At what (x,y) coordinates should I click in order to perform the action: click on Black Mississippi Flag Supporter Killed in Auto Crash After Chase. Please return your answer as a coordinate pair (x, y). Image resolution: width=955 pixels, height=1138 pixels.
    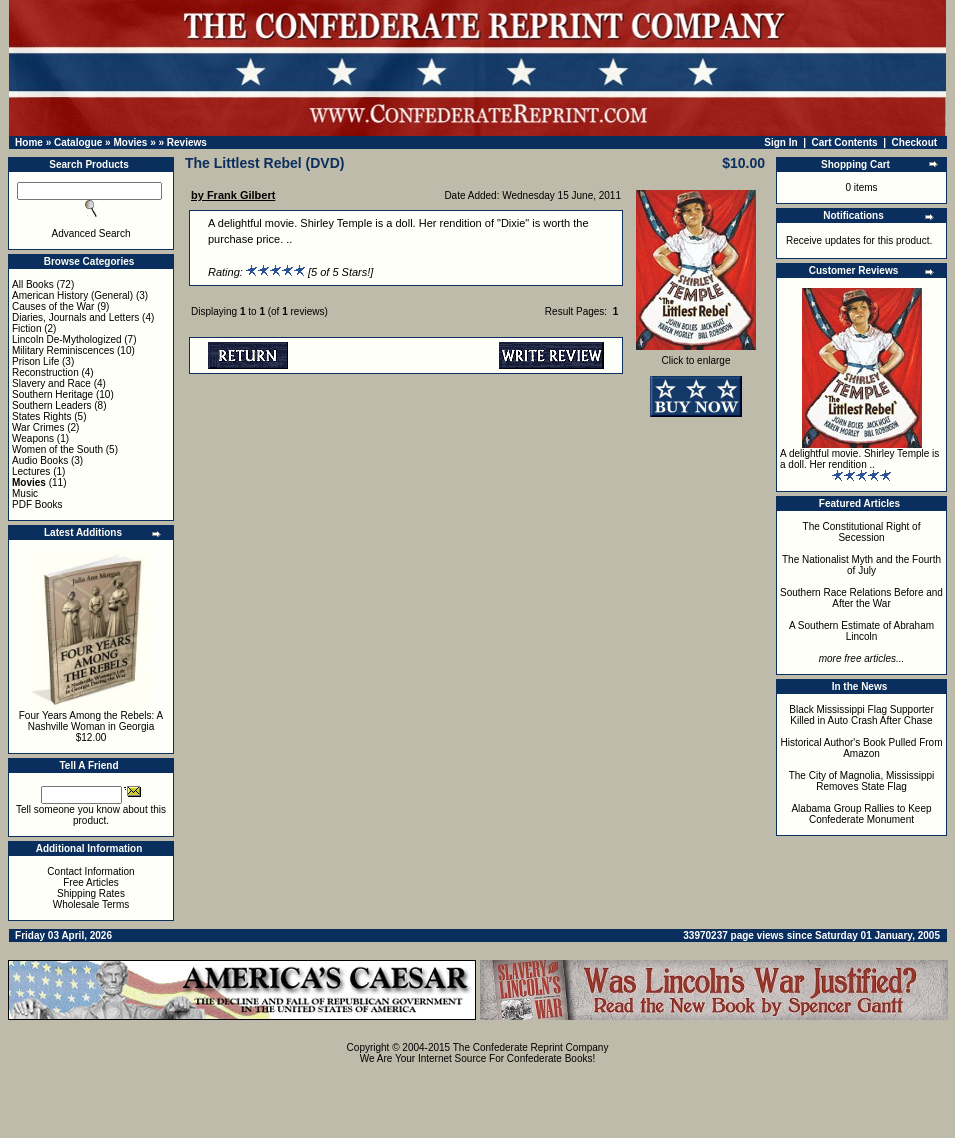
    Looking at the image, I should click on (861, 715).